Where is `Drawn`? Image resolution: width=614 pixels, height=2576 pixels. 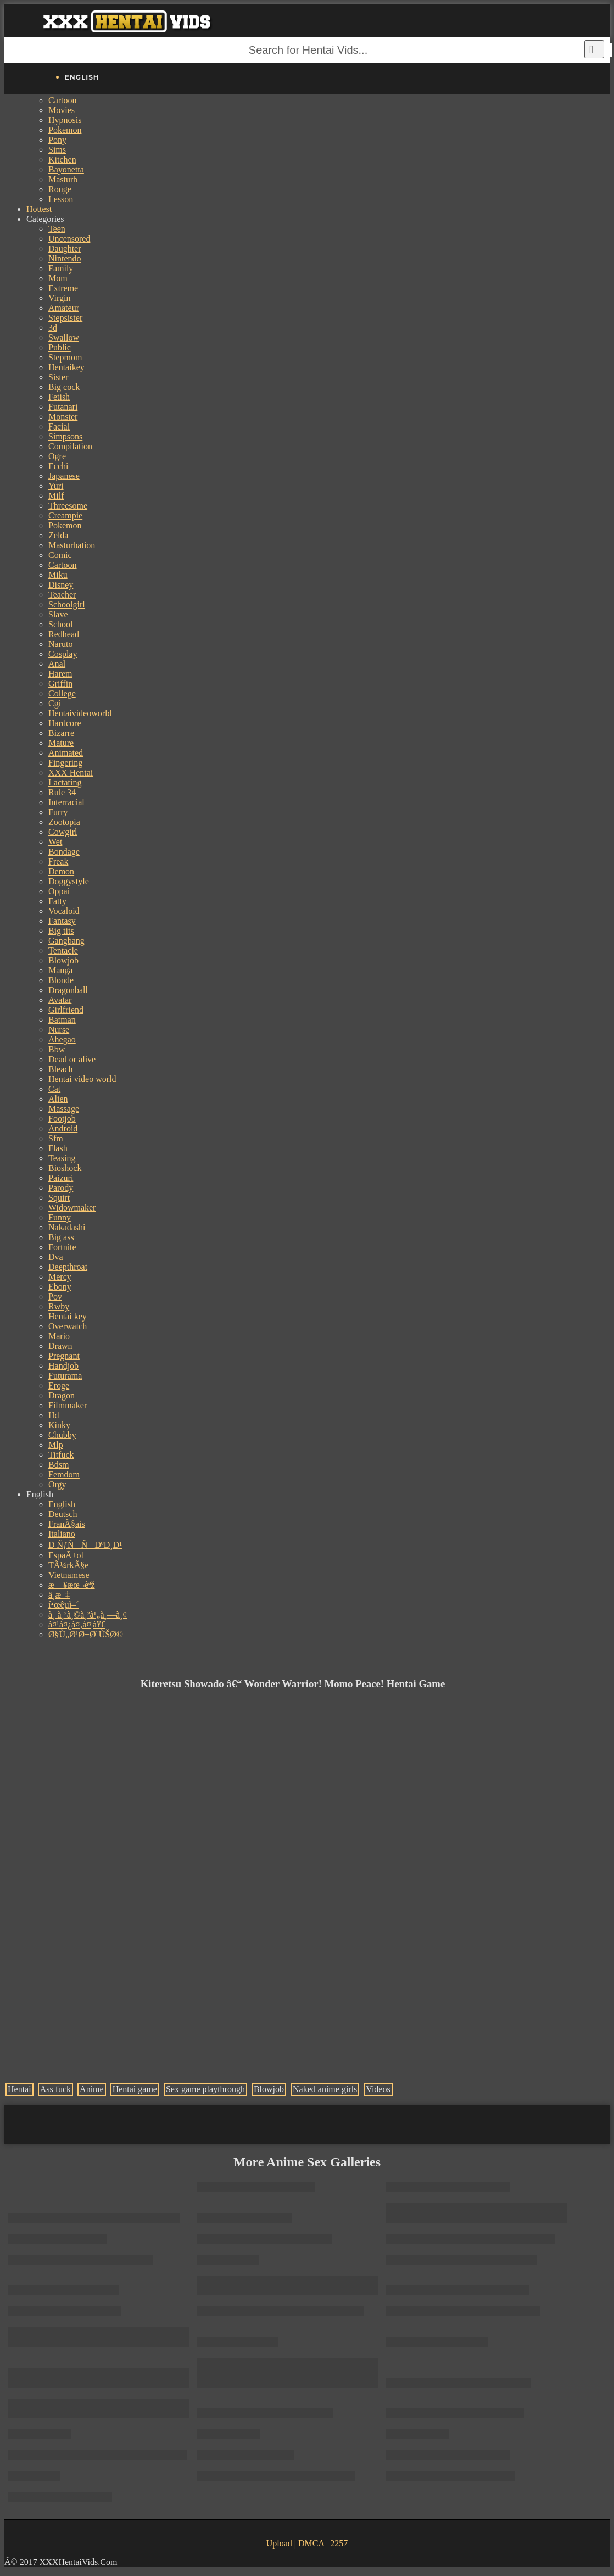
Drawn is located at coordinates (60, 1346).